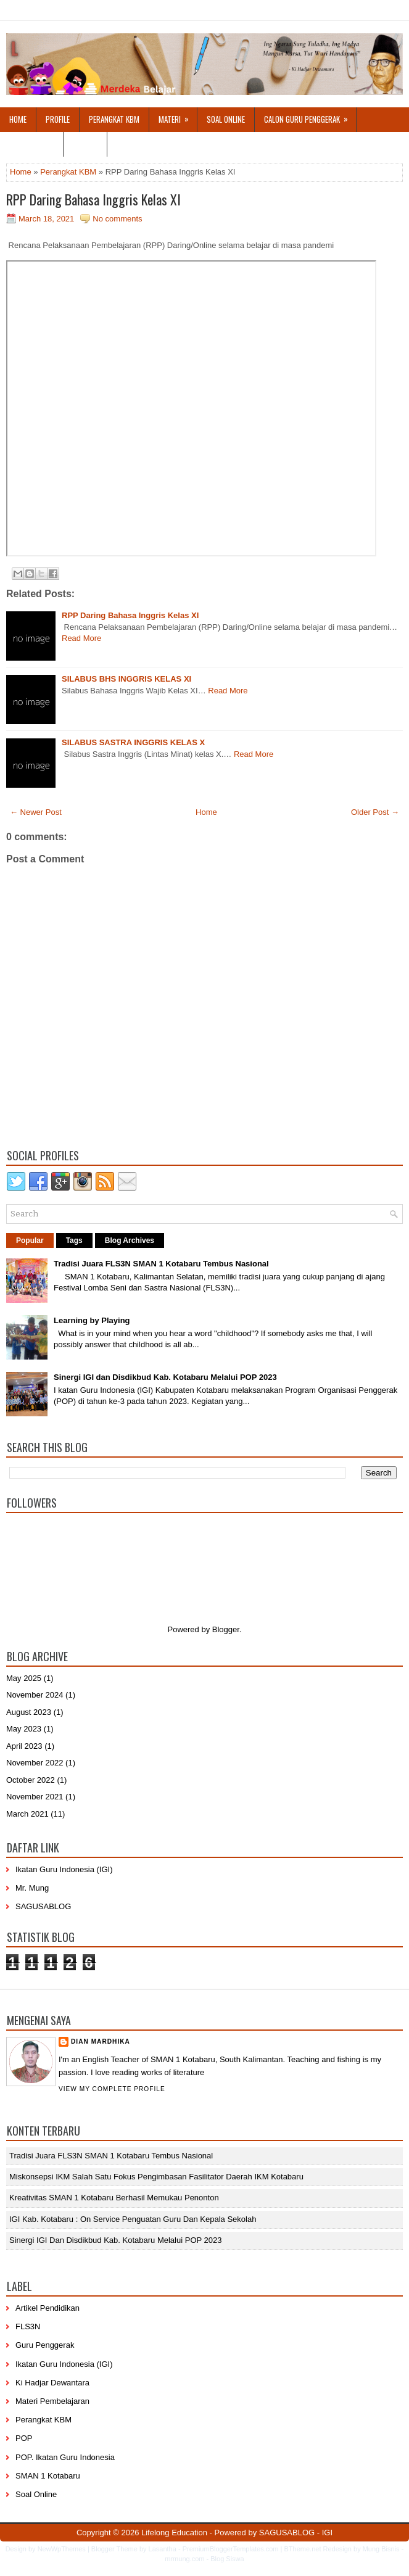  What do you see at coordinates (174, 2532) in the screenshot?
I see `Lifelong Education` at bounding box center [174, 2532].